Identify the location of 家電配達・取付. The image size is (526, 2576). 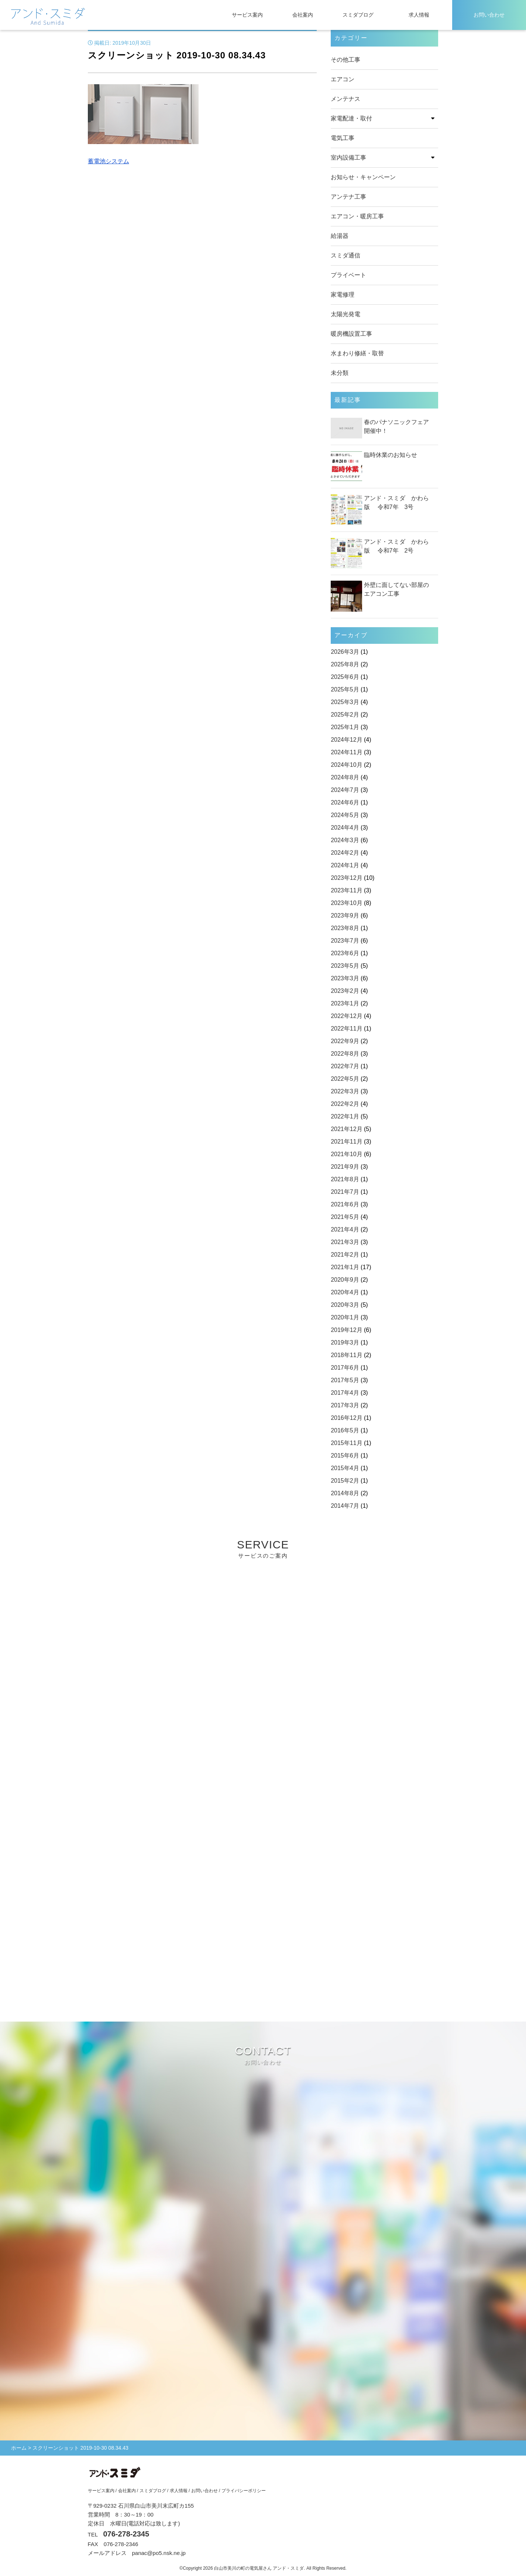
(351, 118).